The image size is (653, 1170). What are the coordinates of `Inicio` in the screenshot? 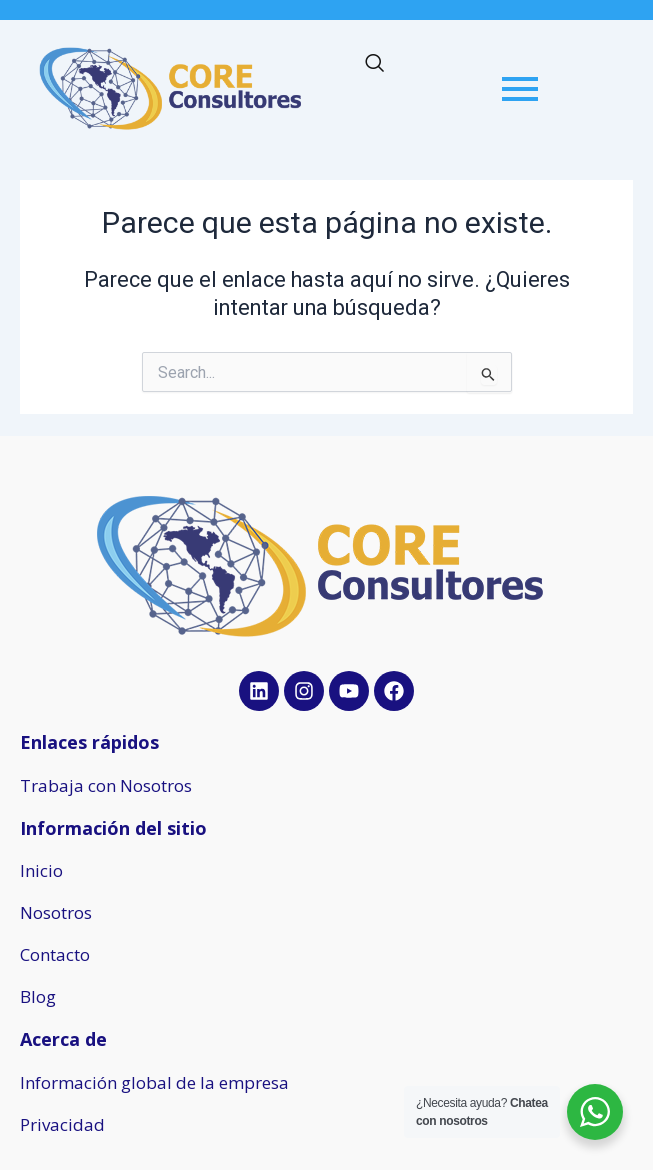 It's located at (41, 870).